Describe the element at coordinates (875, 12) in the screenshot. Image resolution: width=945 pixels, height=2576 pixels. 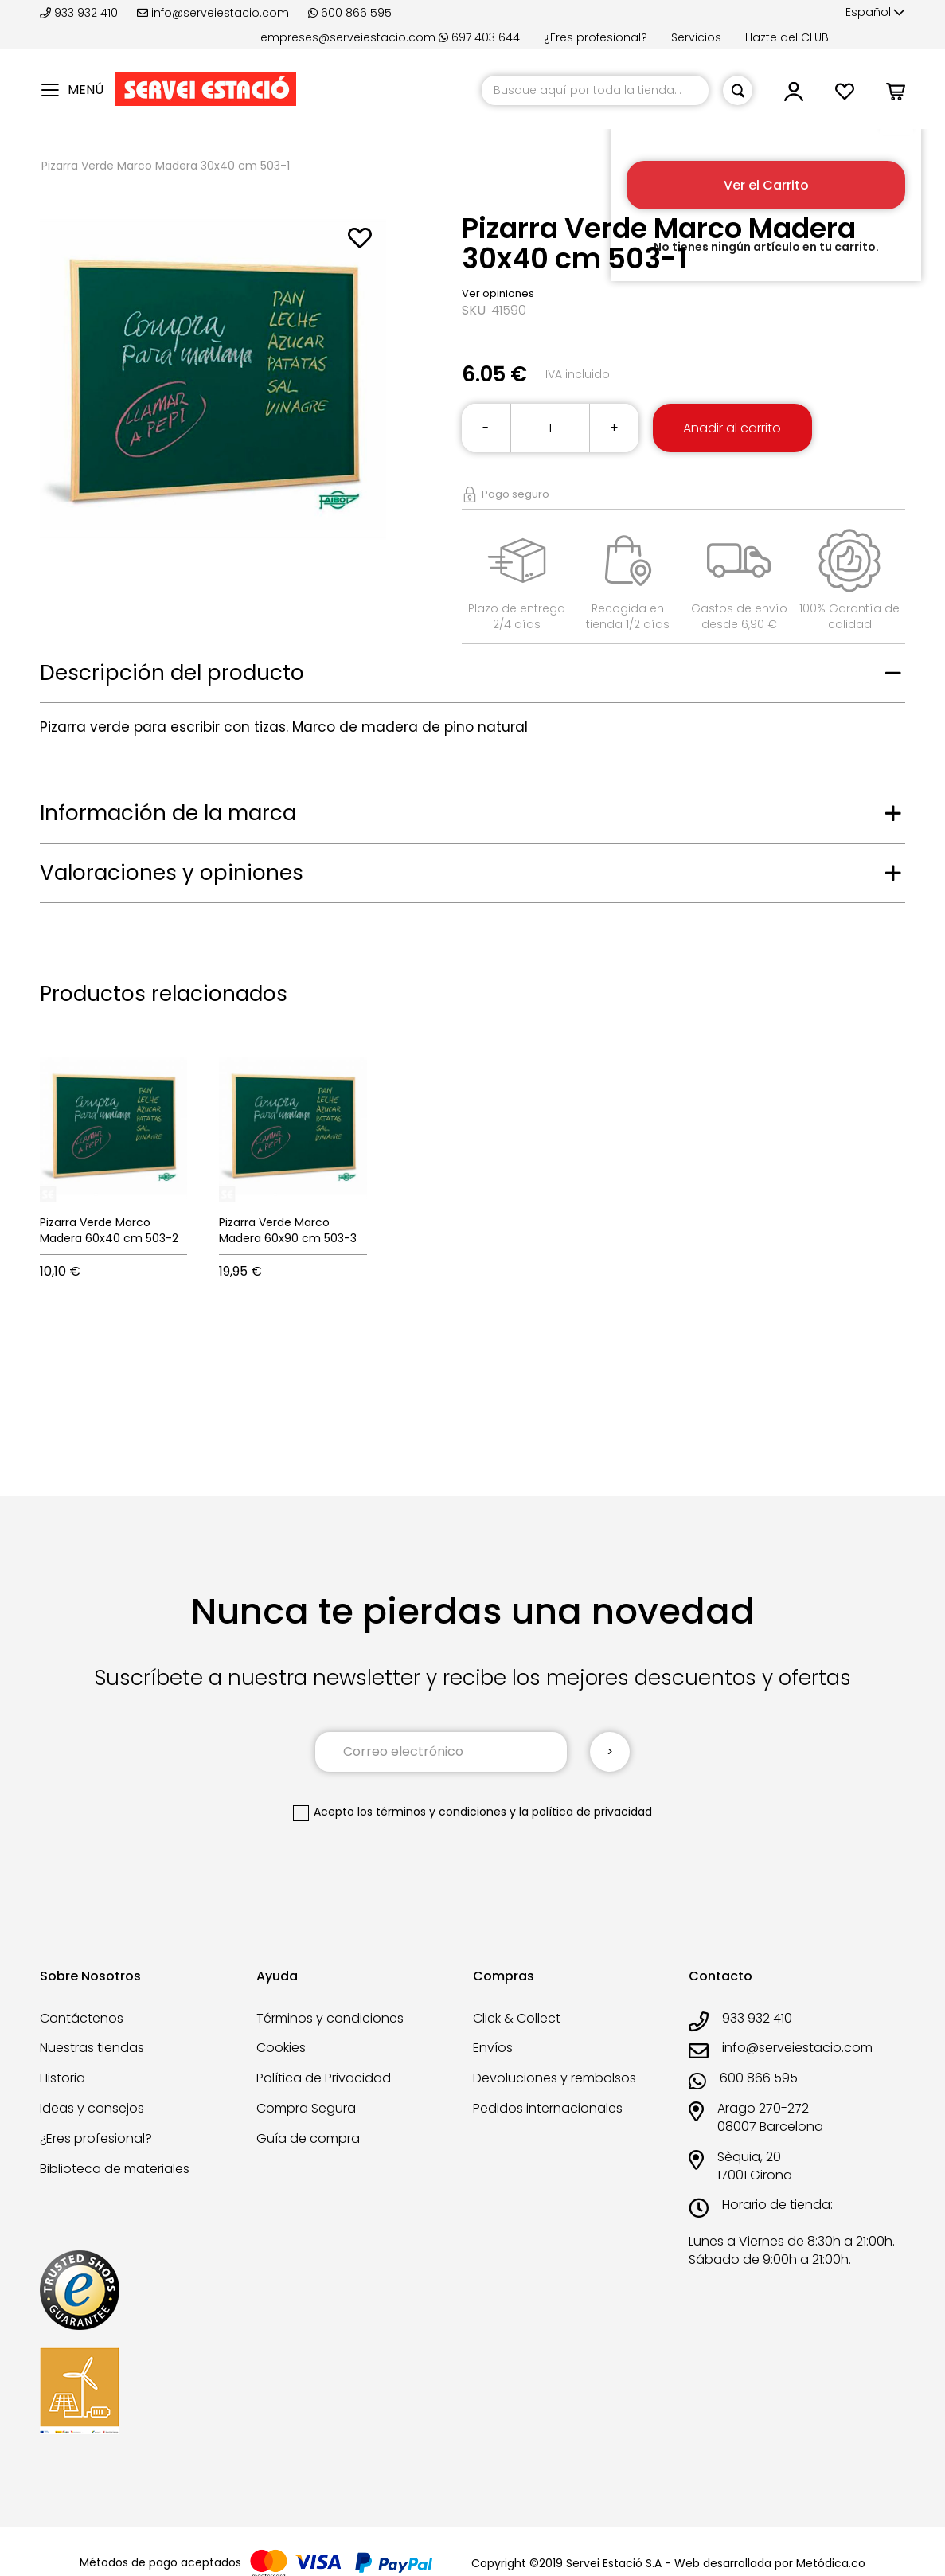
I see `[button]` at that location.